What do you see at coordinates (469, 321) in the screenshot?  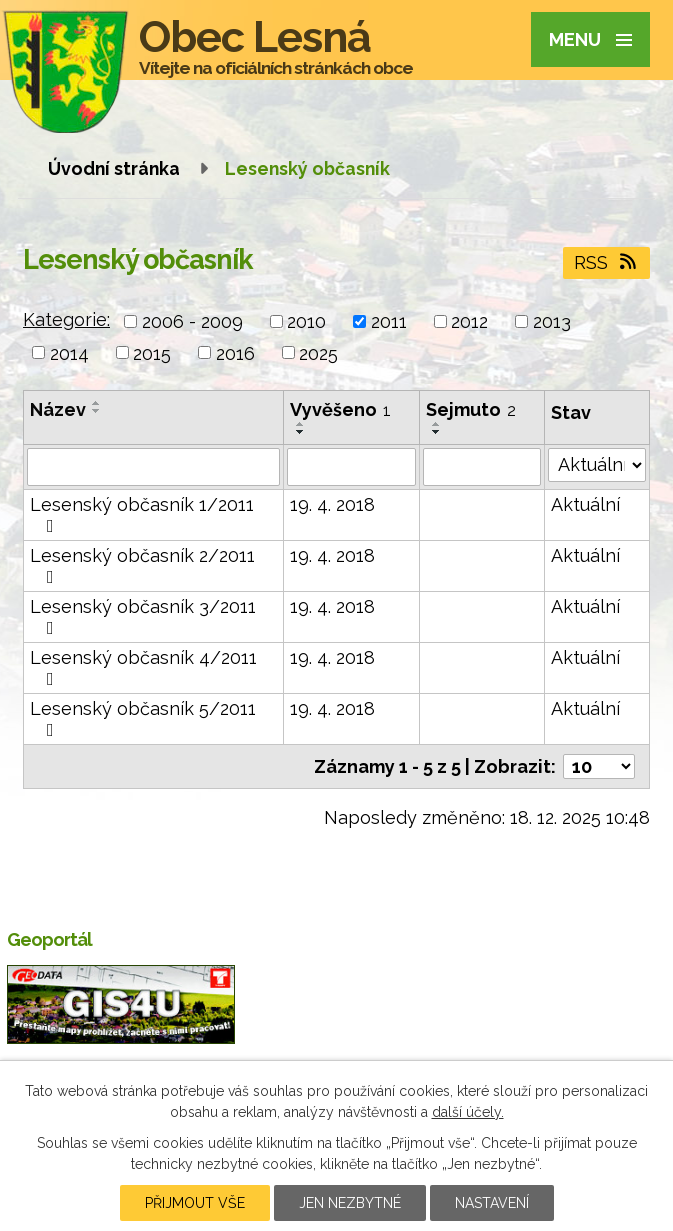 I see `2012` at bounding box center [469, 321].